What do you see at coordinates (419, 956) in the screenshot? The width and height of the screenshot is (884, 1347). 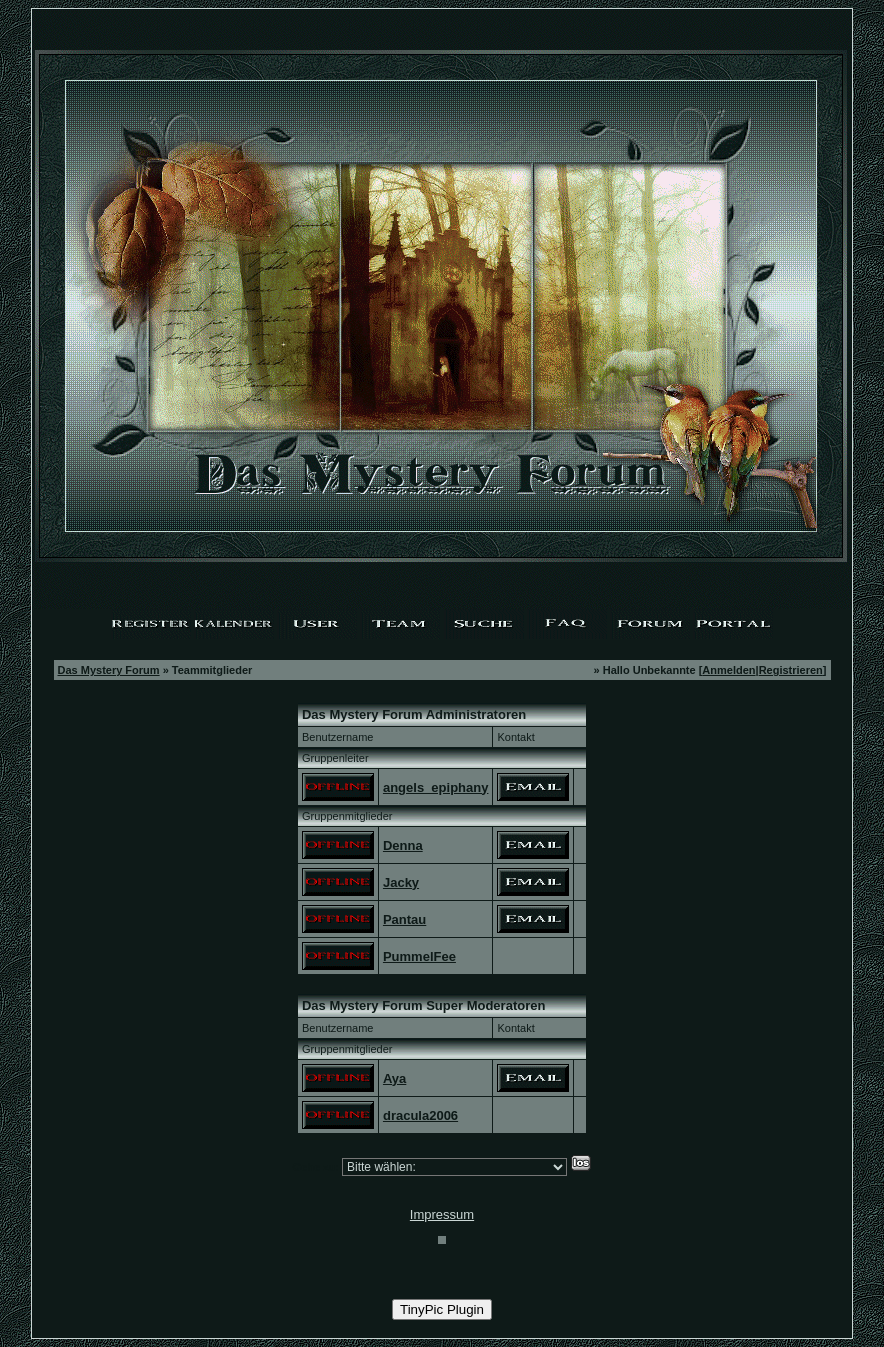 I see `PummelFee` at bounding box center [419, 956].